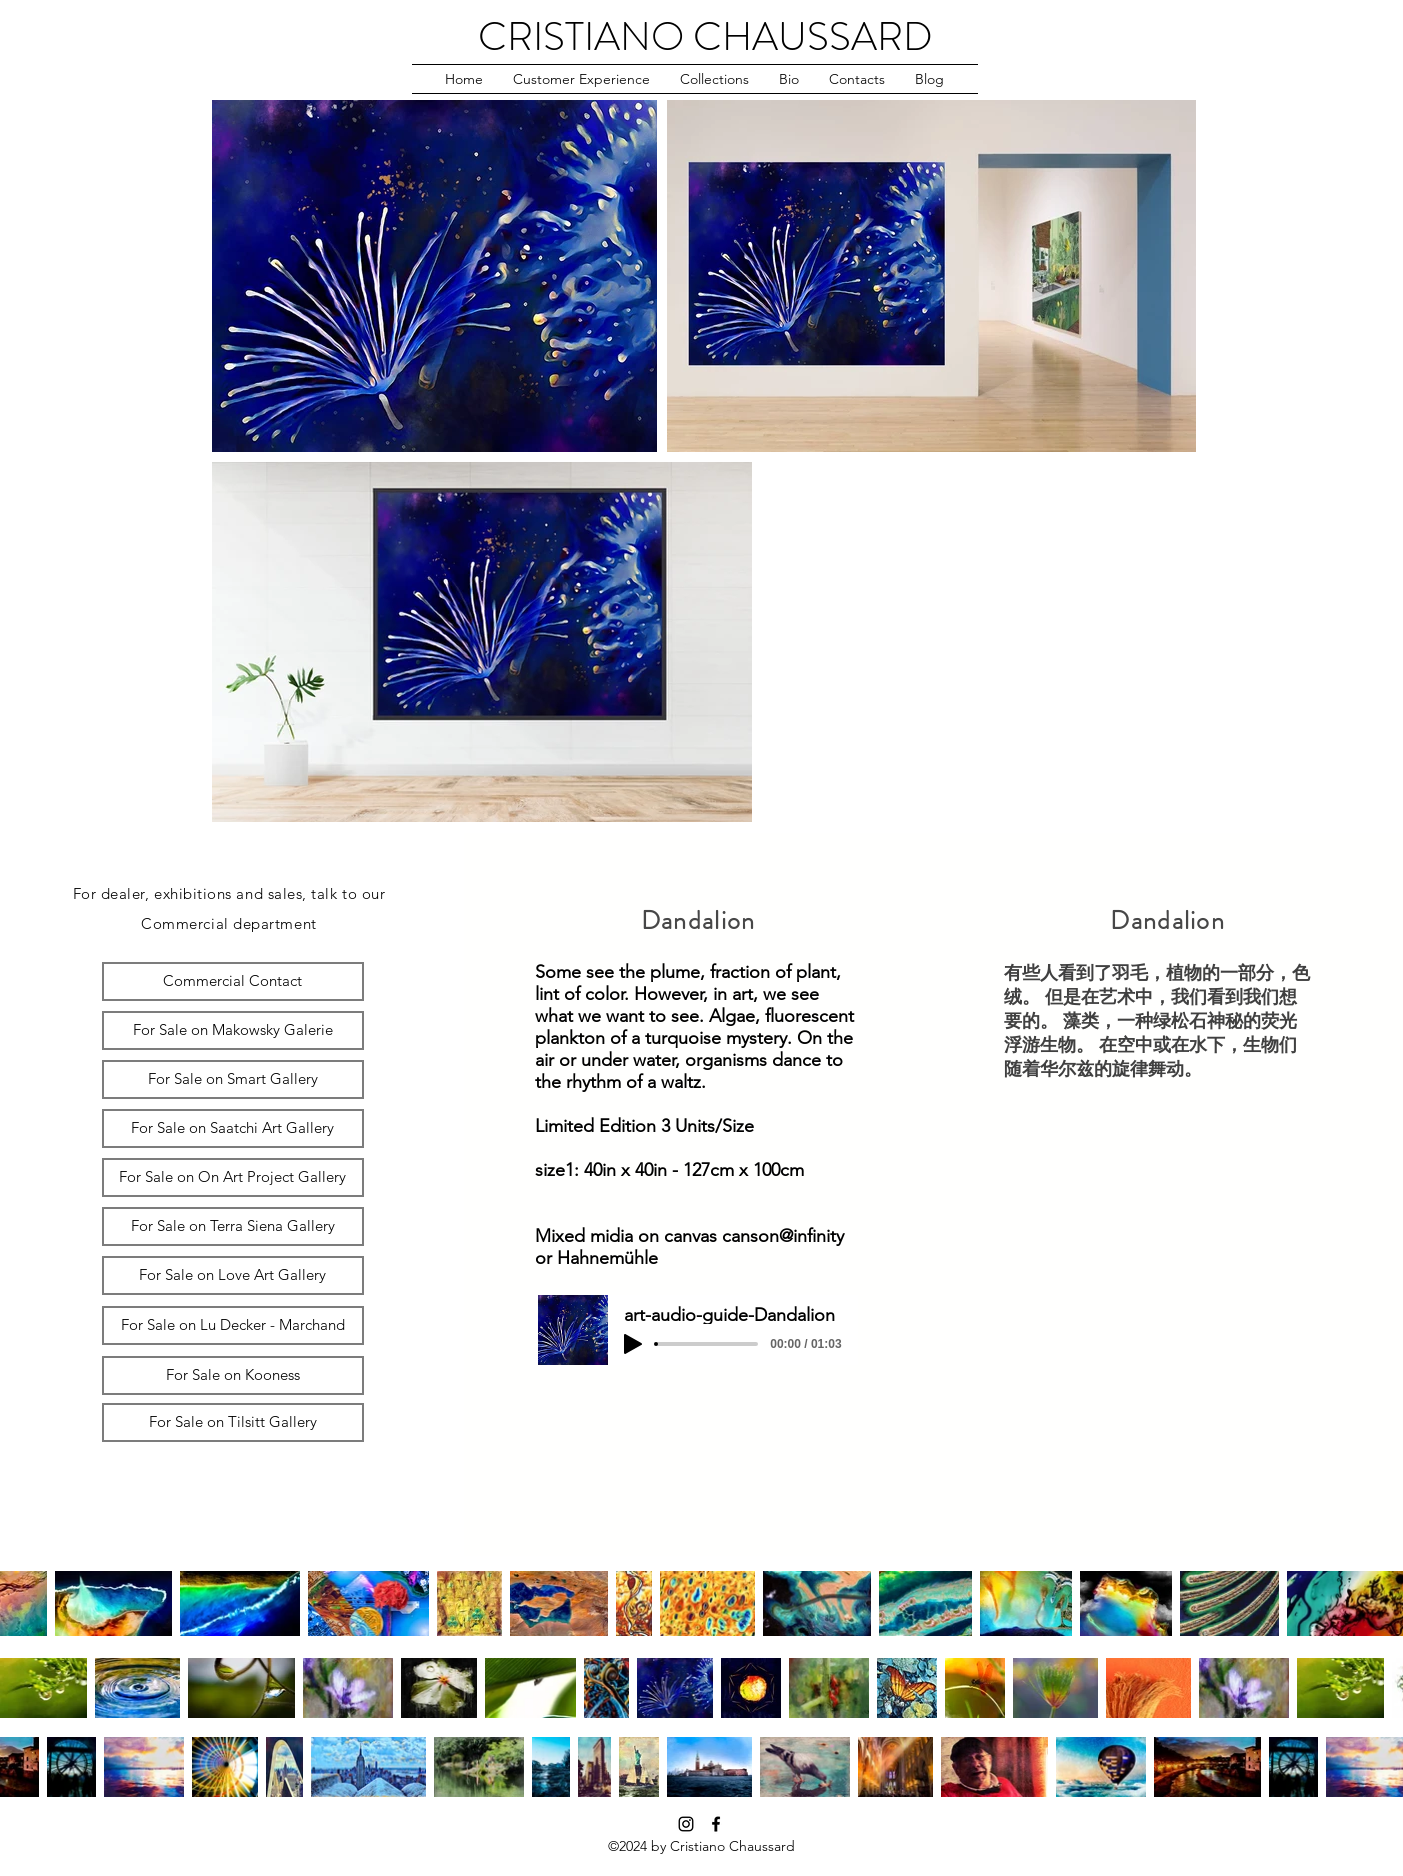 This screenshot has height=1876, width=1403. What do you see at coordinates (686, 1824) in the screenshot?
I see `[instagram]` at bounding box center [686, 1824].